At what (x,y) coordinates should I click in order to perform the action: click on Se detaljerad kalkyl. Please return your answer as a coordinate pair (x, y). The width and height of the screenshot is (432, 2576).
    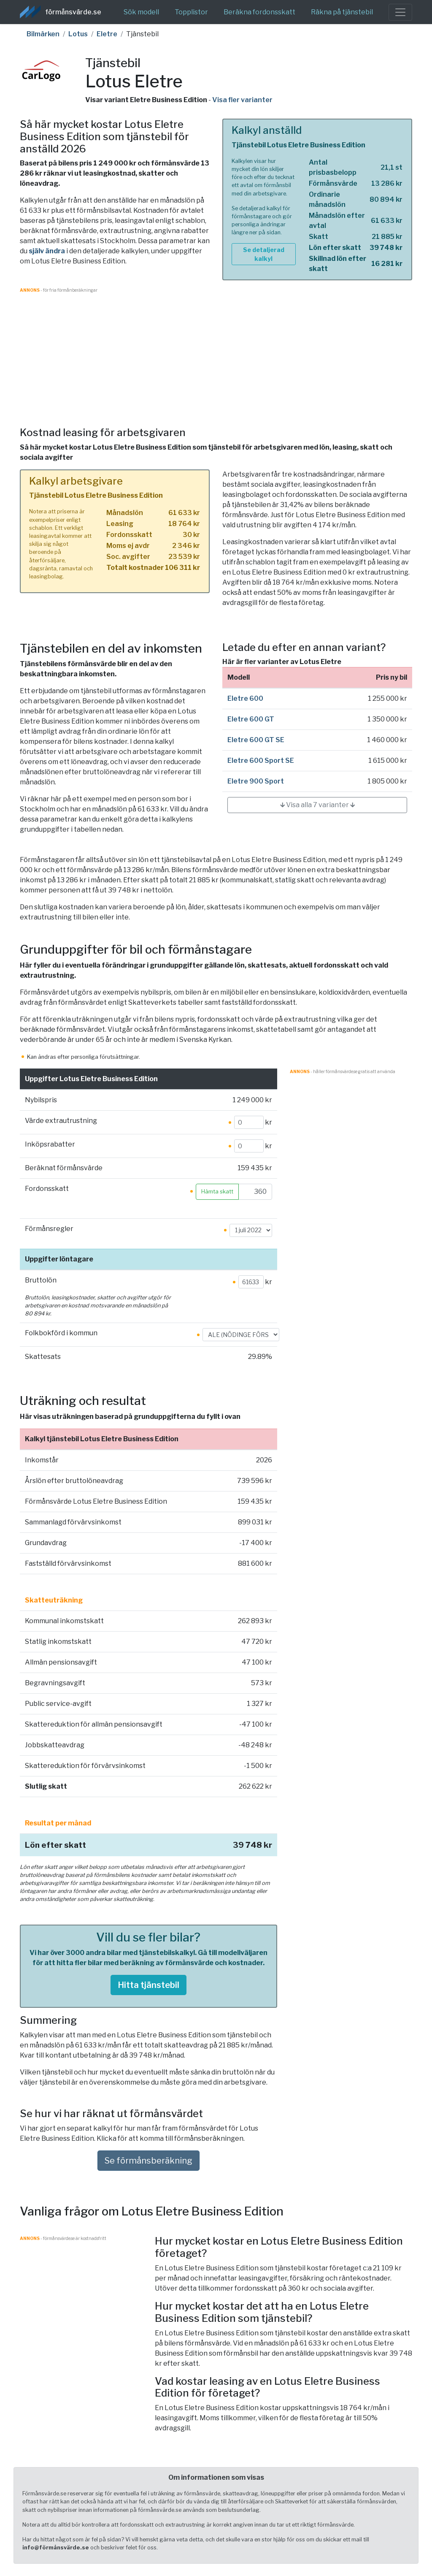
    Looking at the image, I should click on (263, 254).